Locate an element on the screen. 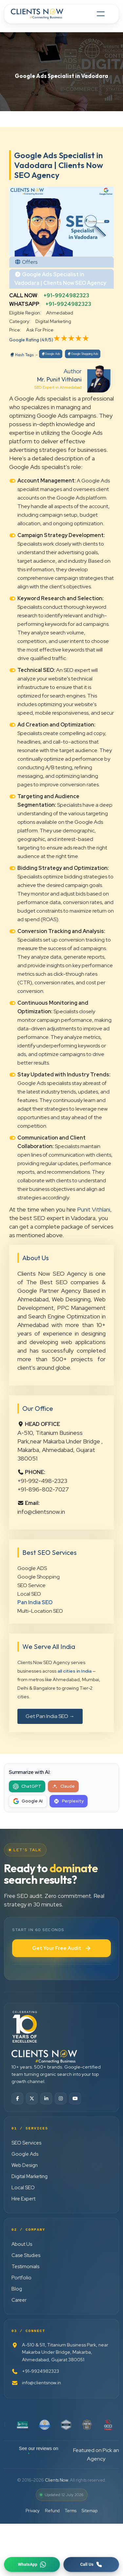 This screenshot has height=2576, width=123. Privacy is located at coordinates (33, 2511).